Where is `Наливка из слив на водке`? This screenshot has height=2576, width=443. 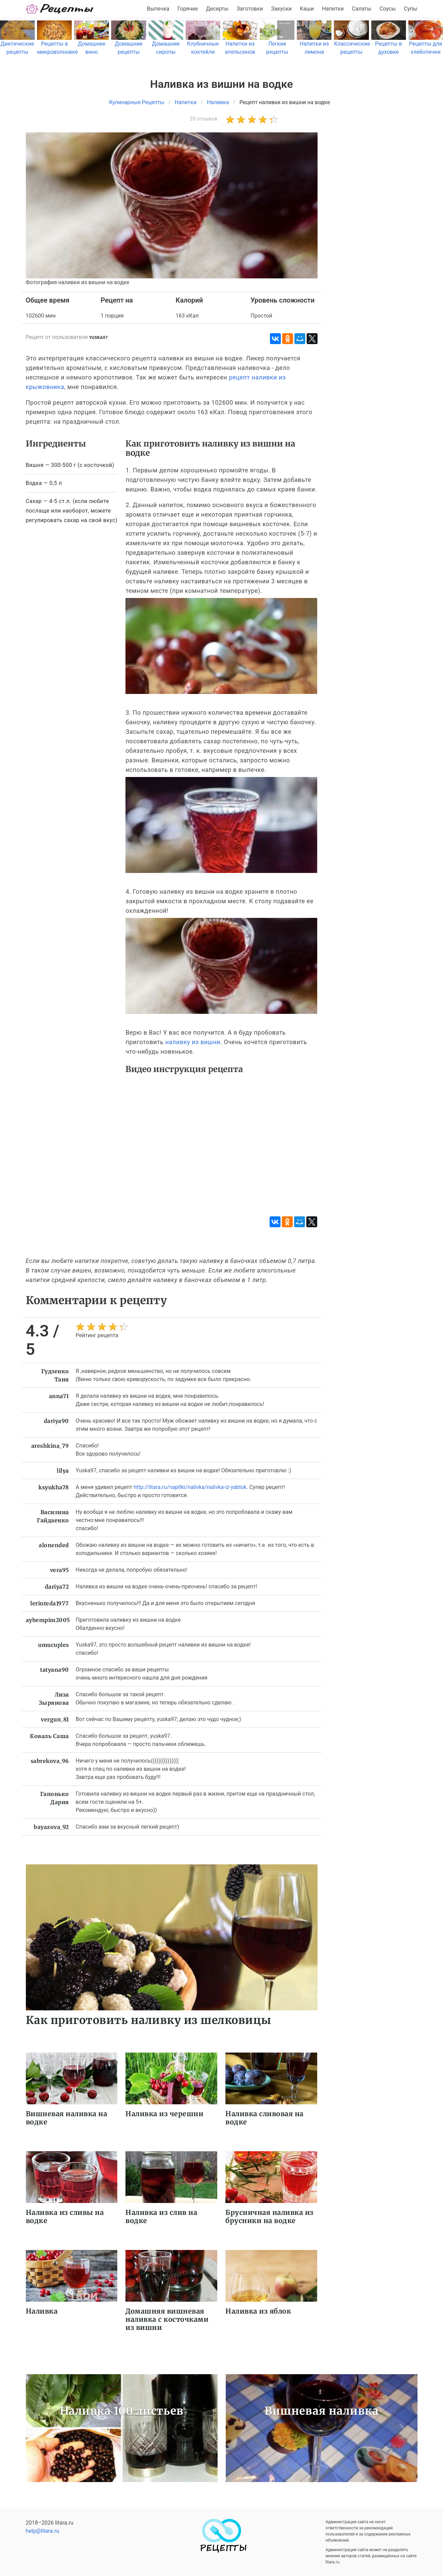 Наливка из слив на водке is located at coordinates (161, 2216).